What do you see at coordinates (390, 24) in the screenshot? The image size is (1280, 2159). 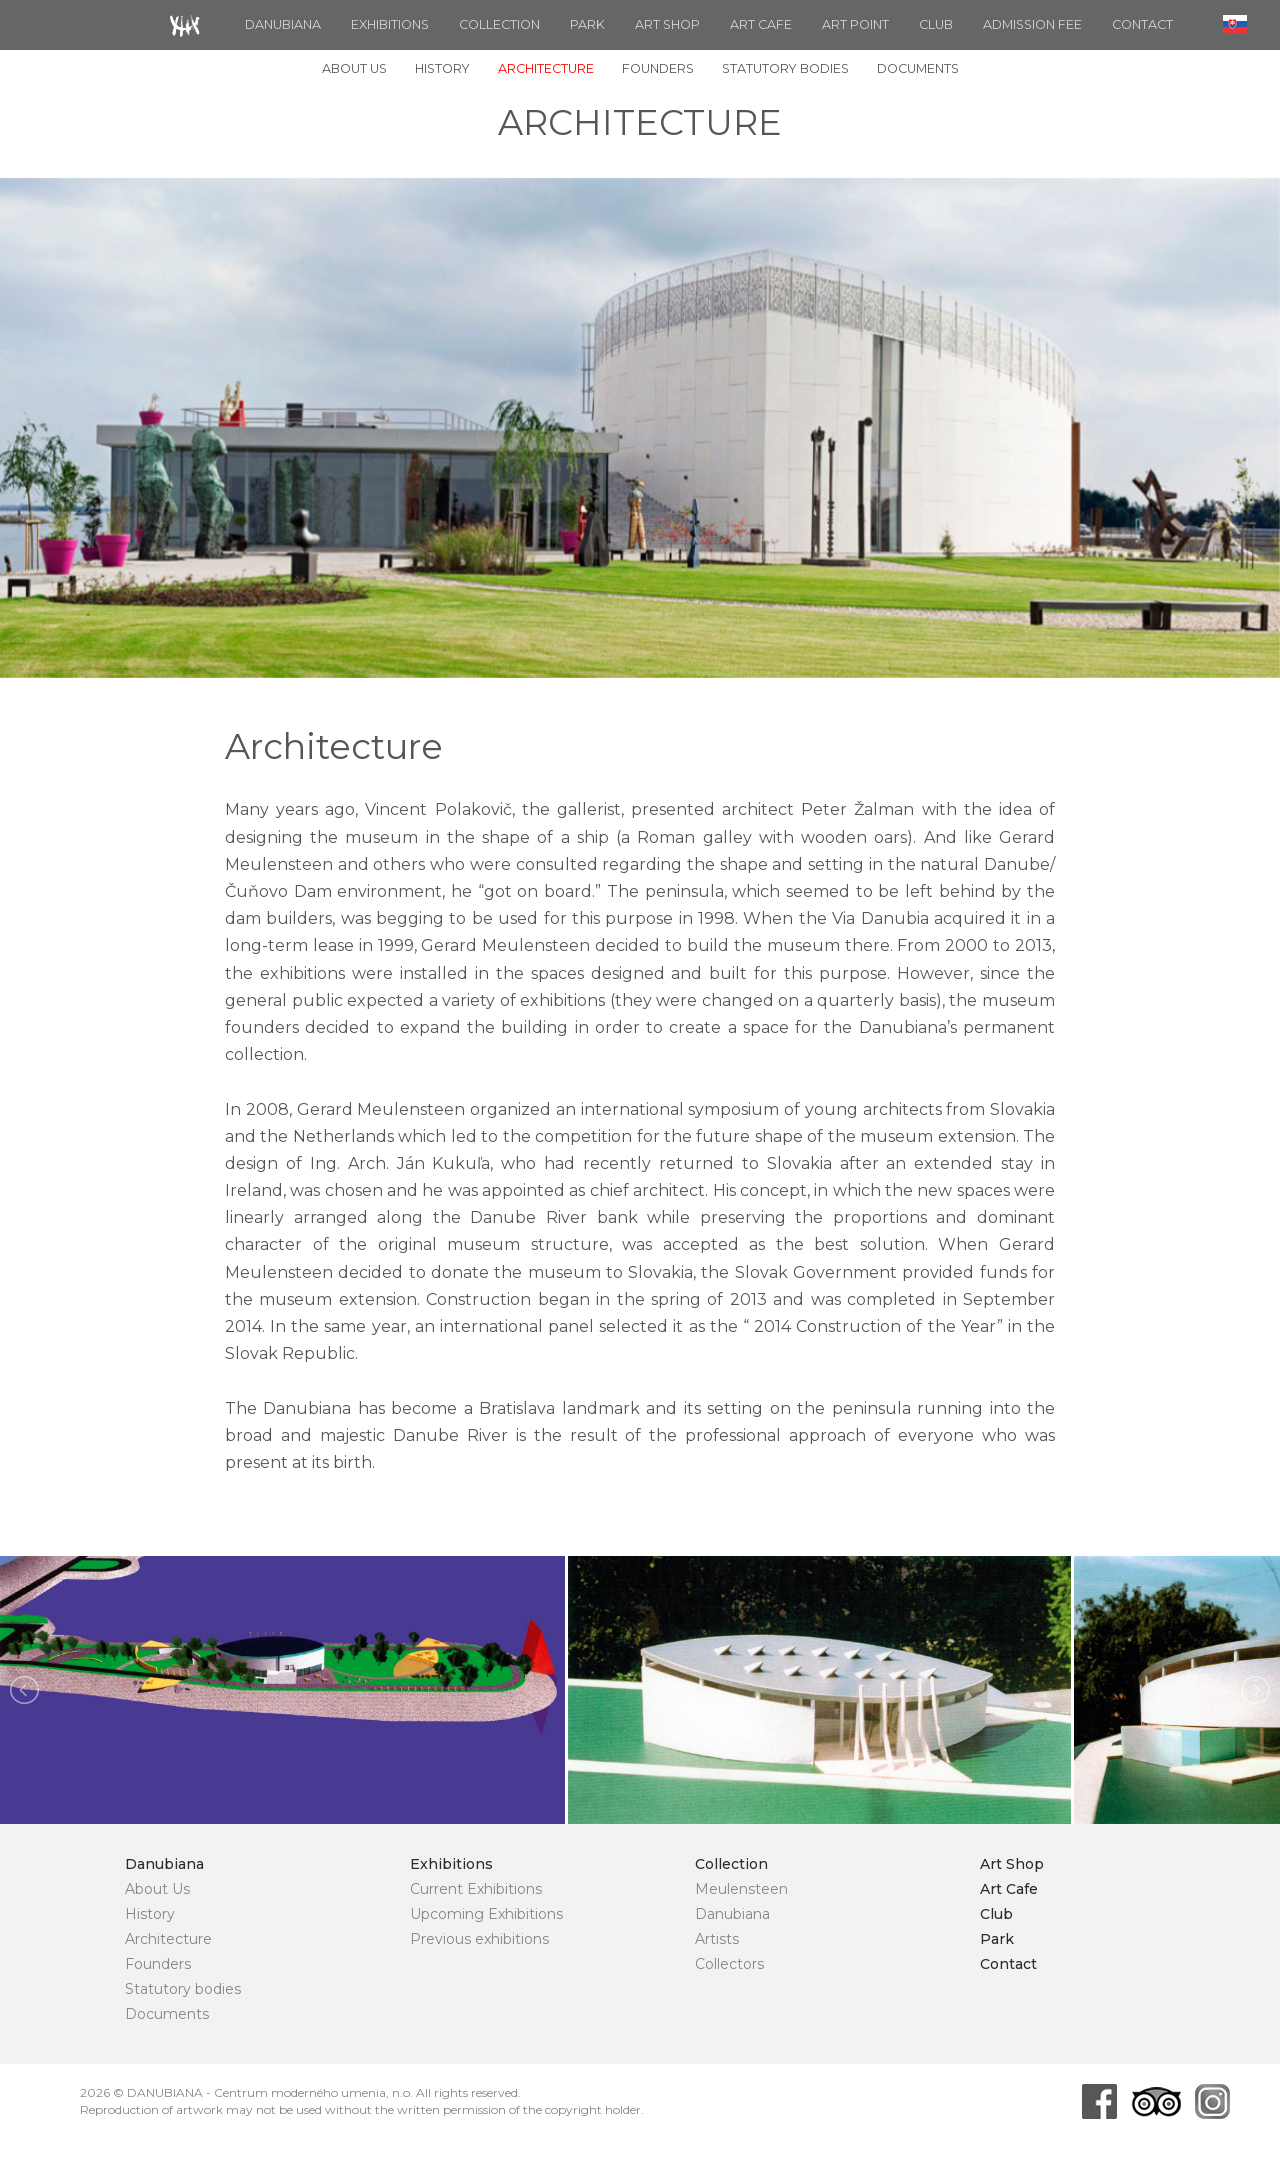 I see `Exhibitions` at bounding box center [390, 24].